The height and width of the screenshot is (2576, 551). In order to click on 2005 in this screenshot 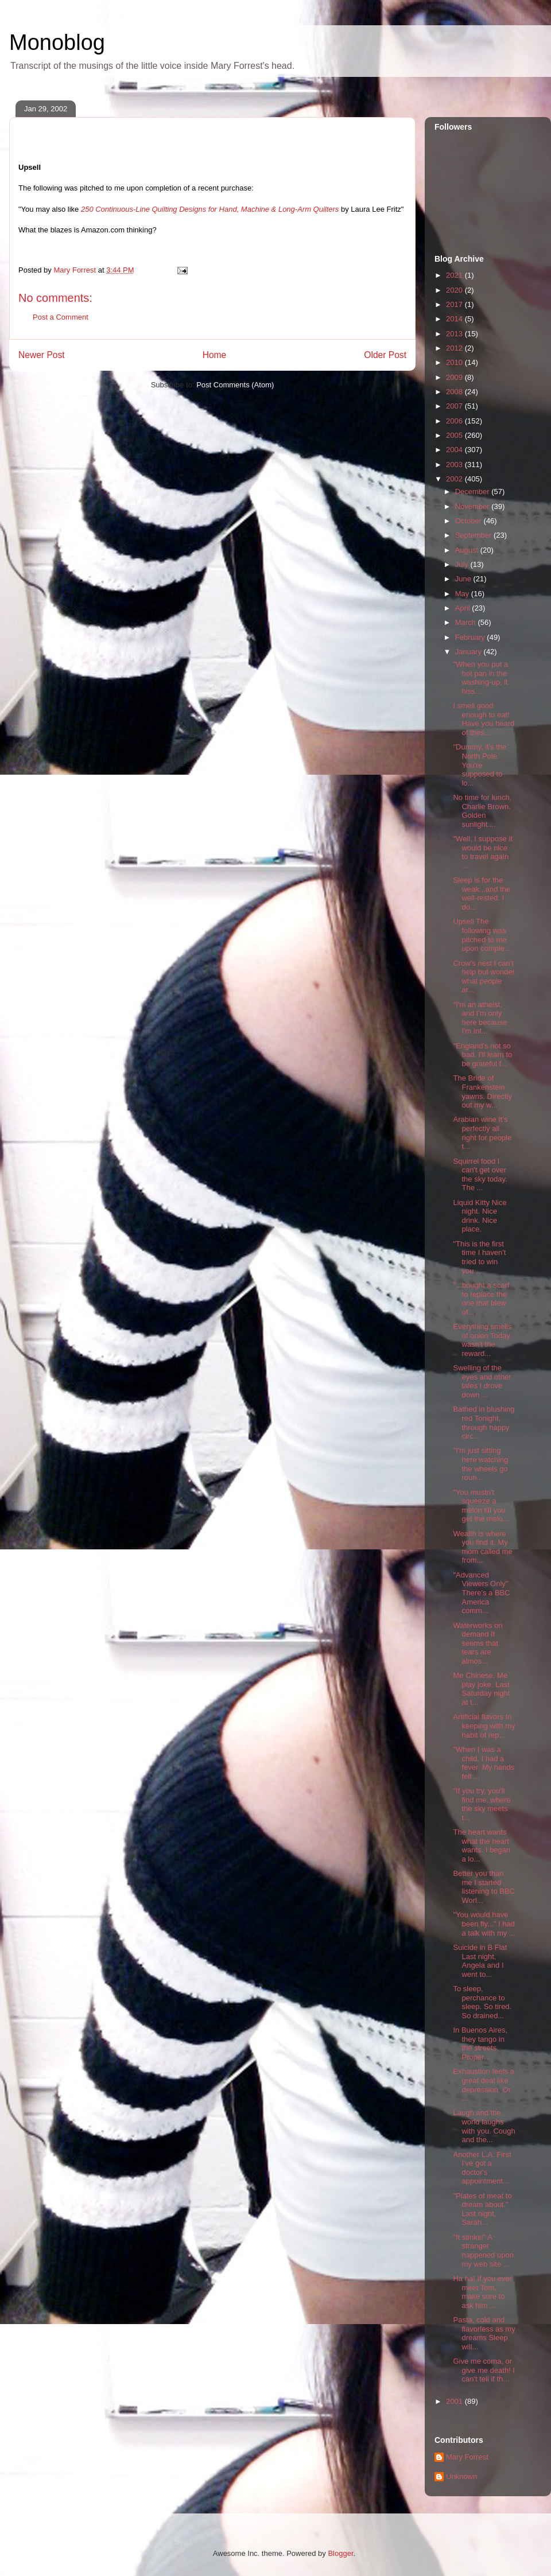, I will do `click(455, 435)`.